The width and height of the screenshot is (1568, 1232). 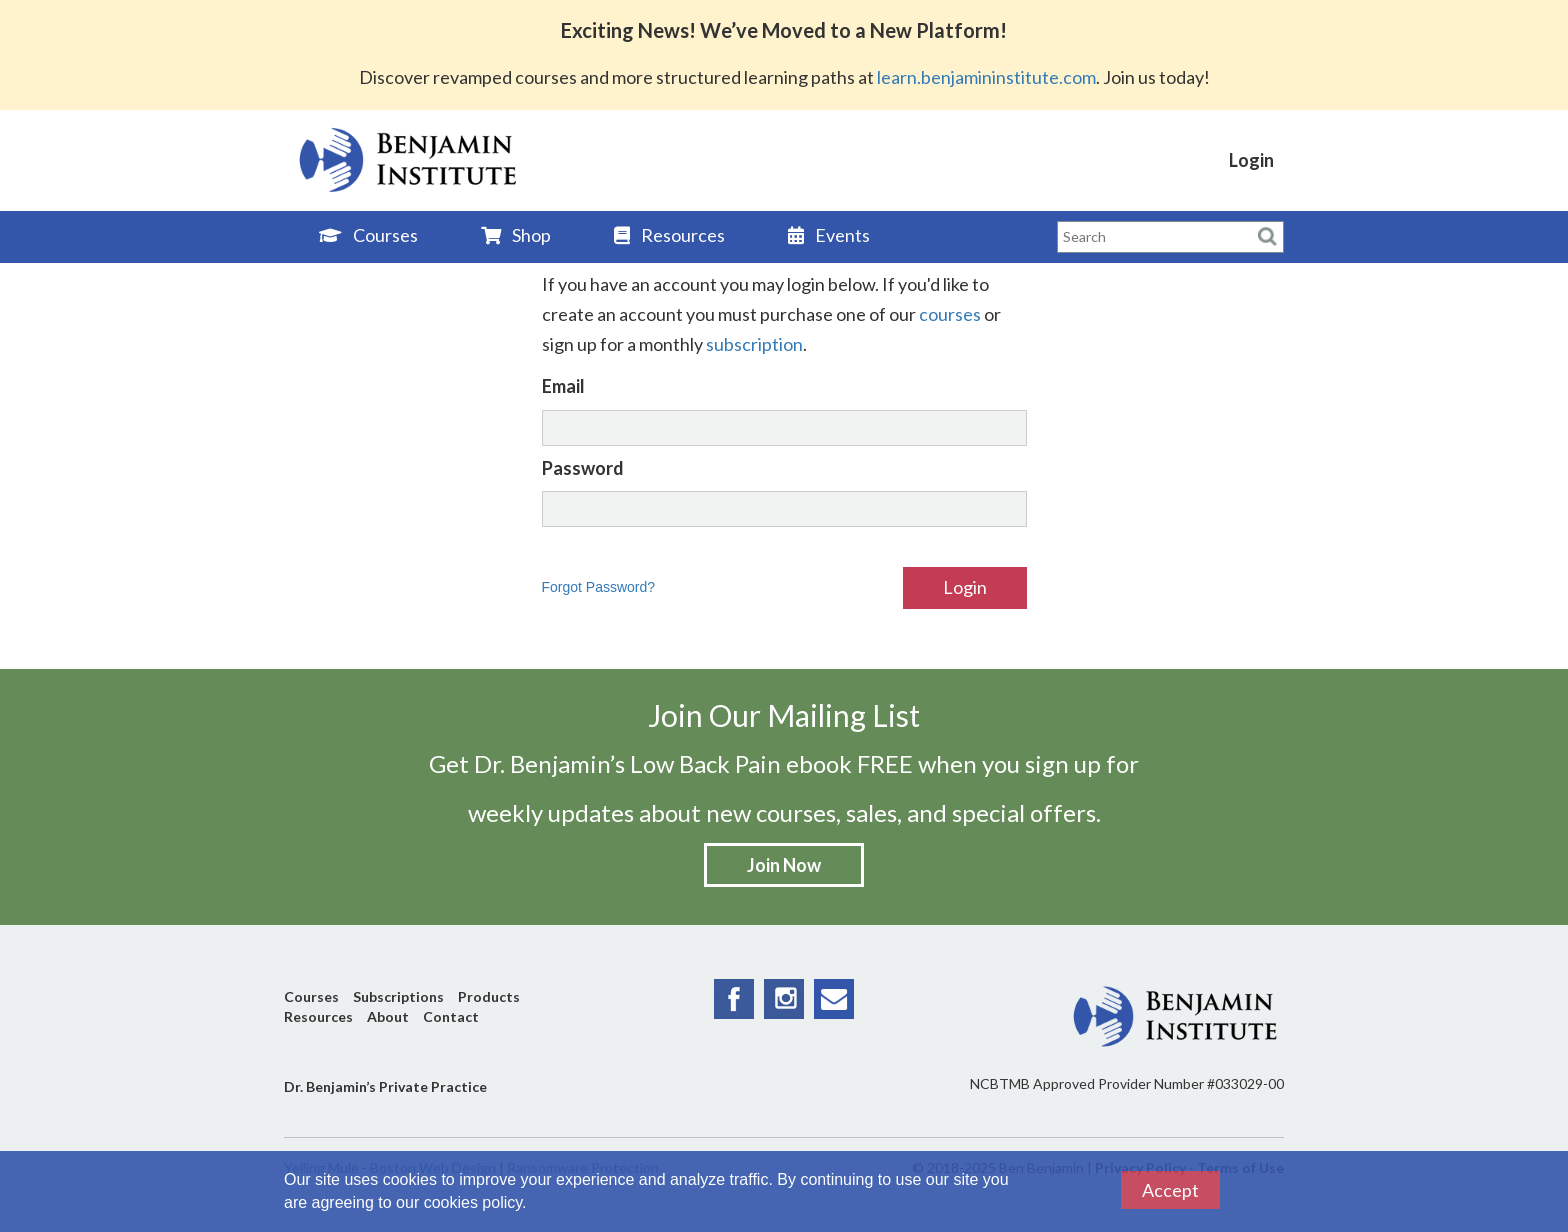 What do you see at coordinates (754, 344) in the screenshot?
I see `subscription` at bounding box center [754, 344].